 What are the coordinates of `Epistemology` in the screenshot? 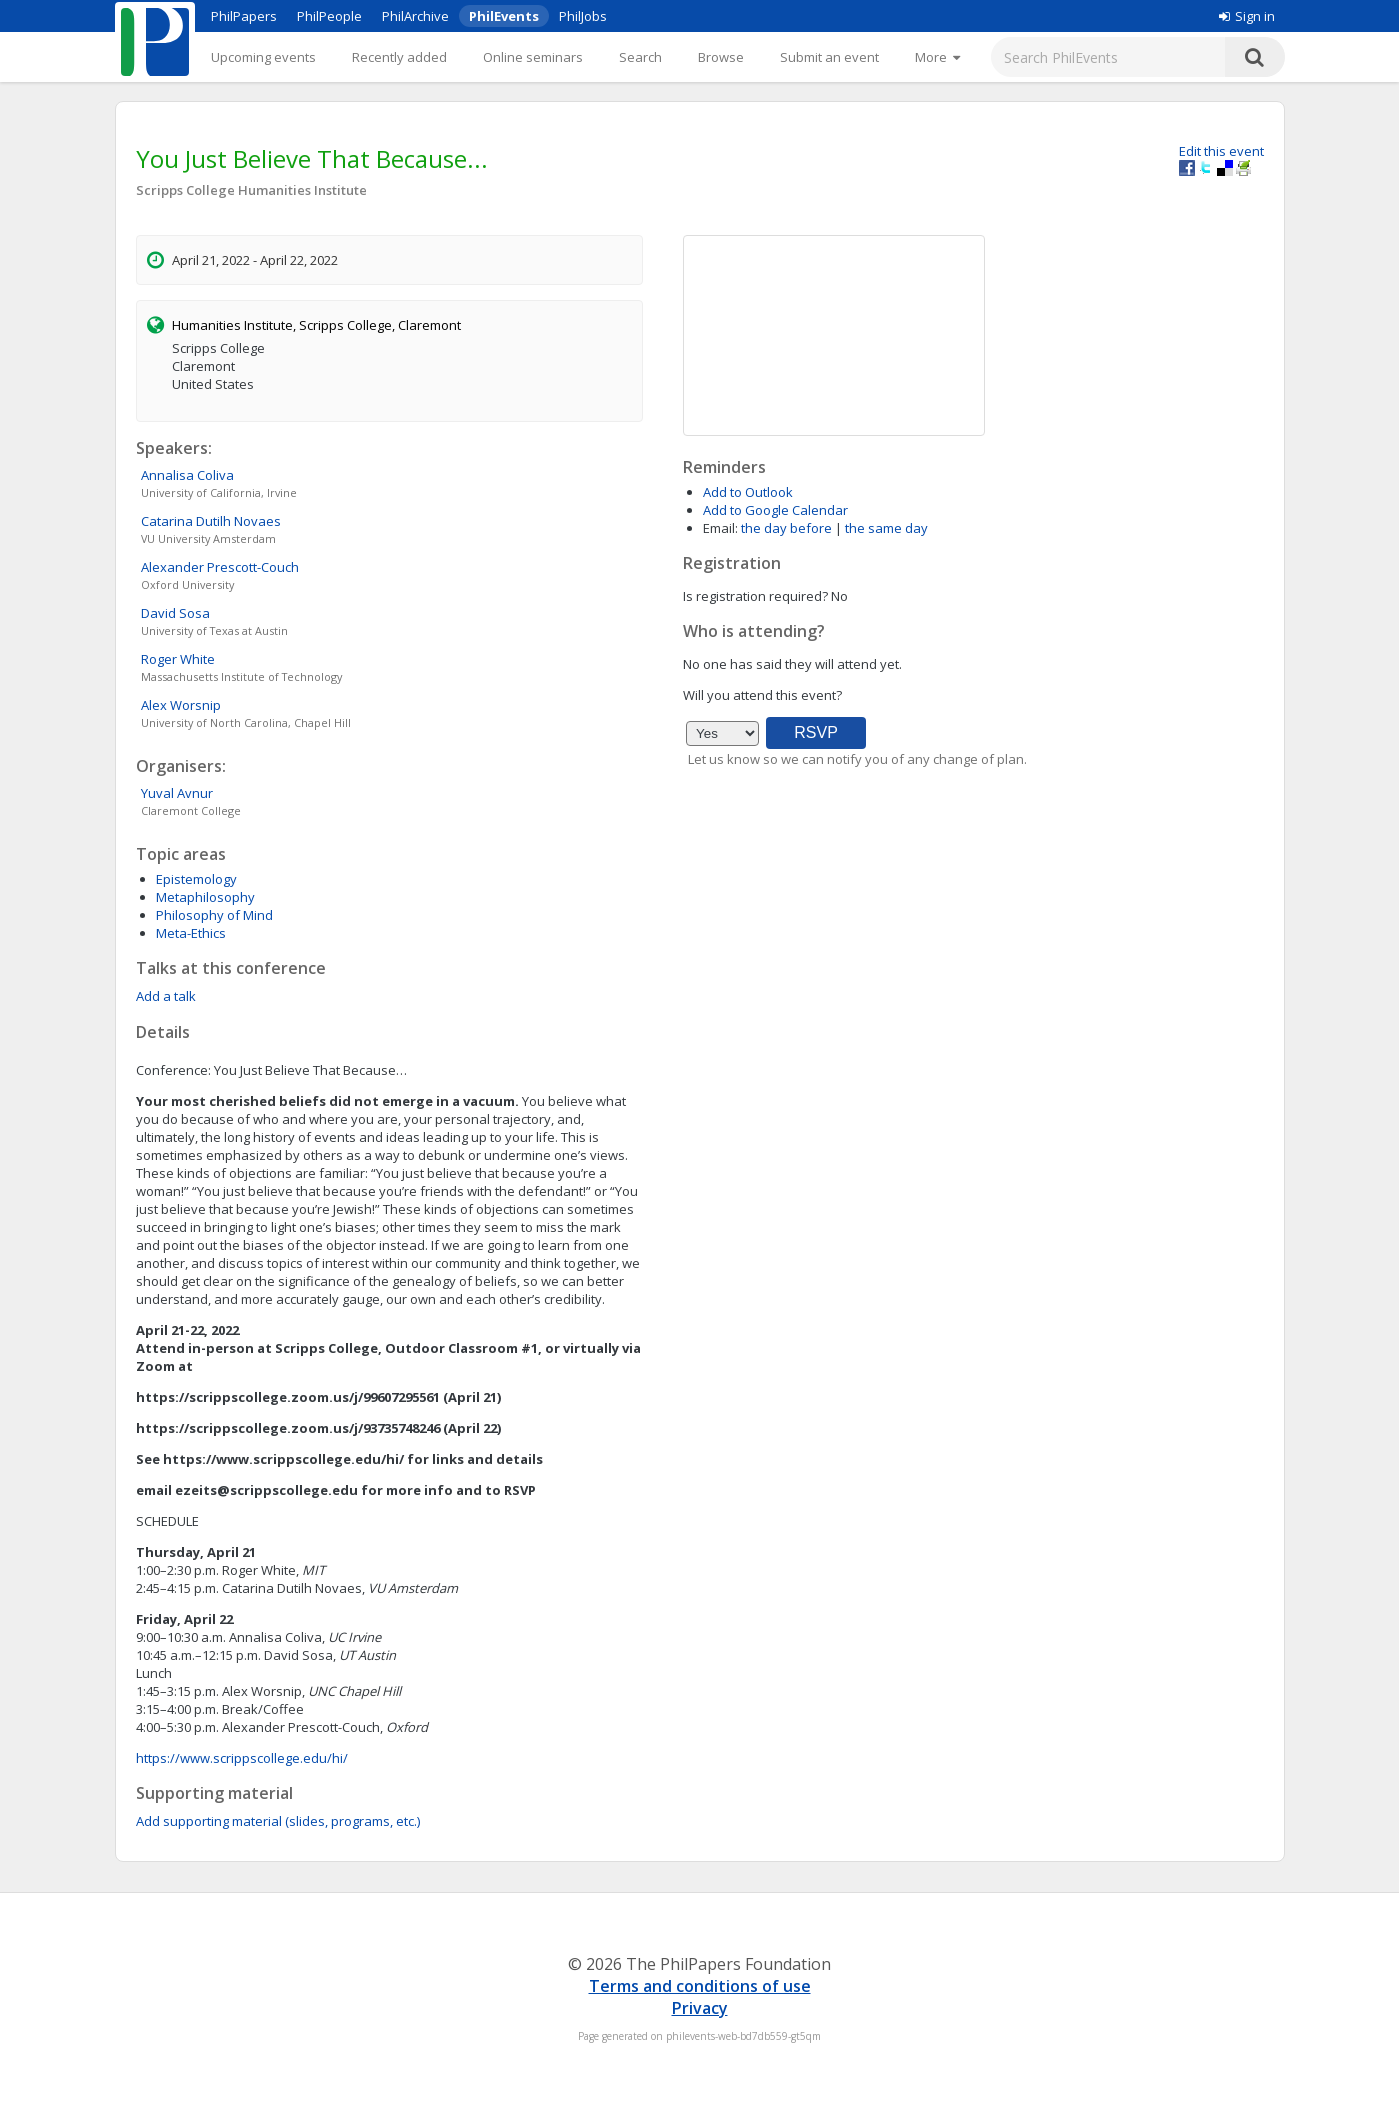 It's located at (196, 879).